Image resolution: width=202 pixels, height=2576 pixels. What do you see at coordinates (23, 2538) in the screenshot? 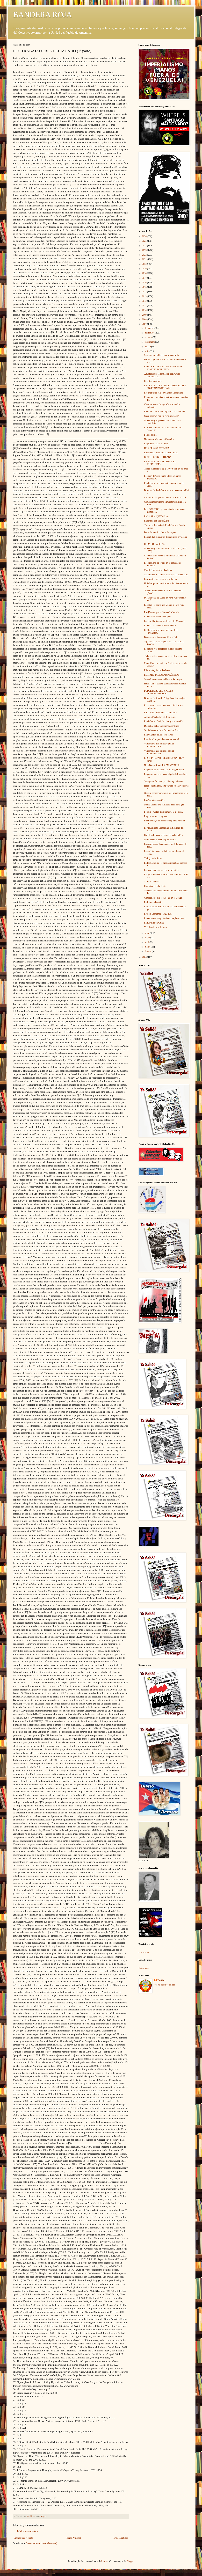
I see `Entrada más reciente` at bounding box center [23, 2538].